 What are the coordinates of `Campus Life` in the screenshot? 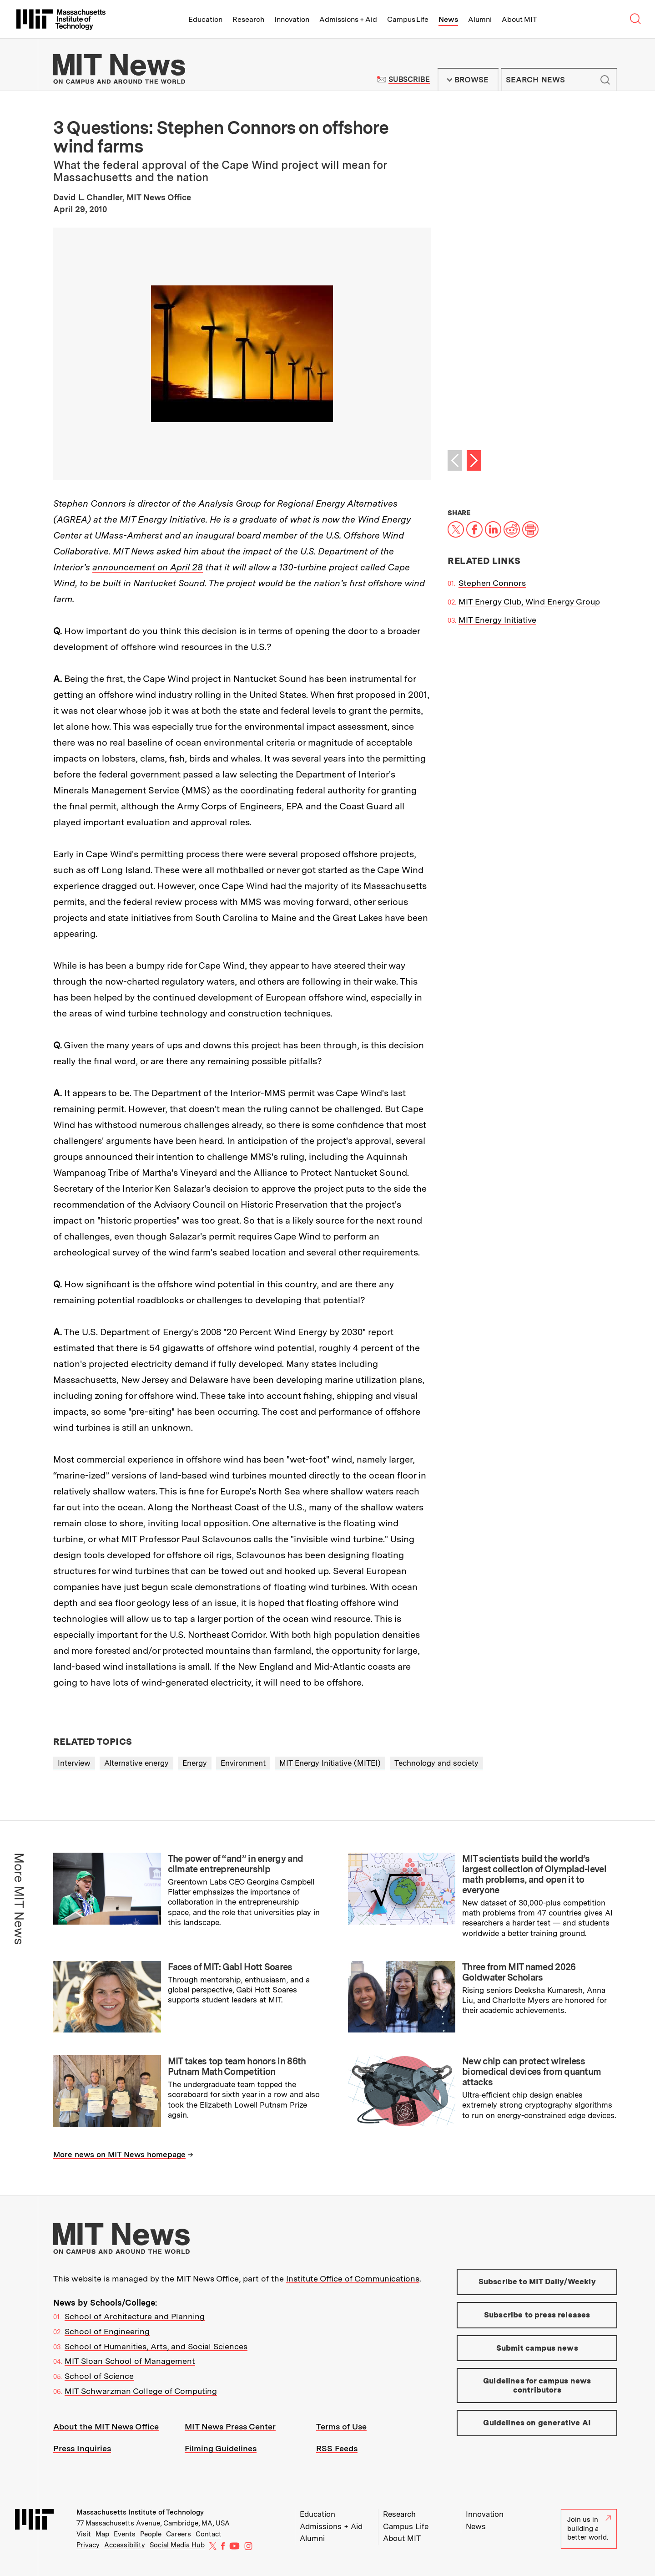 It's located at (407, 19).